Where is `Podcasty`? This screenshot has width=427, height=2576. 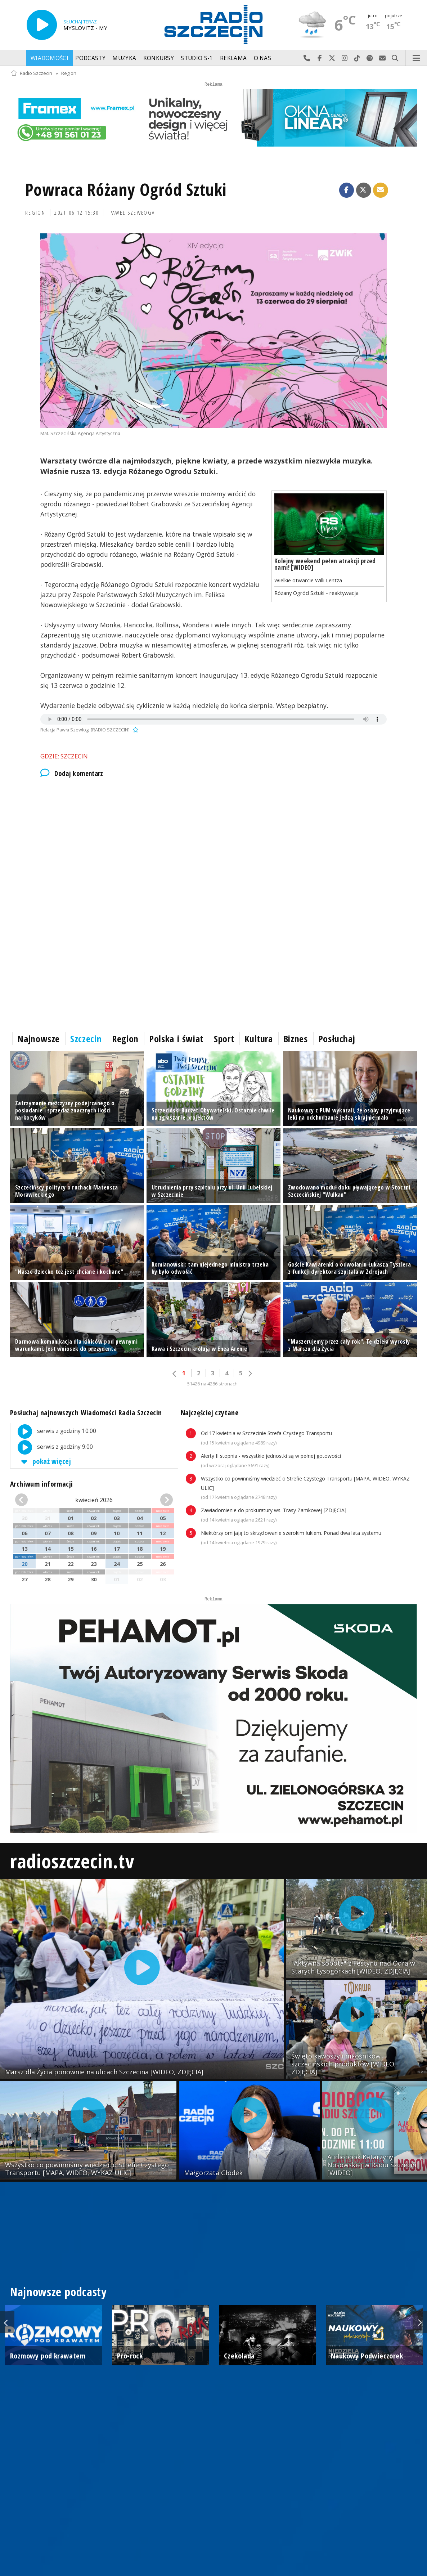
Podcasty is located at coordinates (90, 58).